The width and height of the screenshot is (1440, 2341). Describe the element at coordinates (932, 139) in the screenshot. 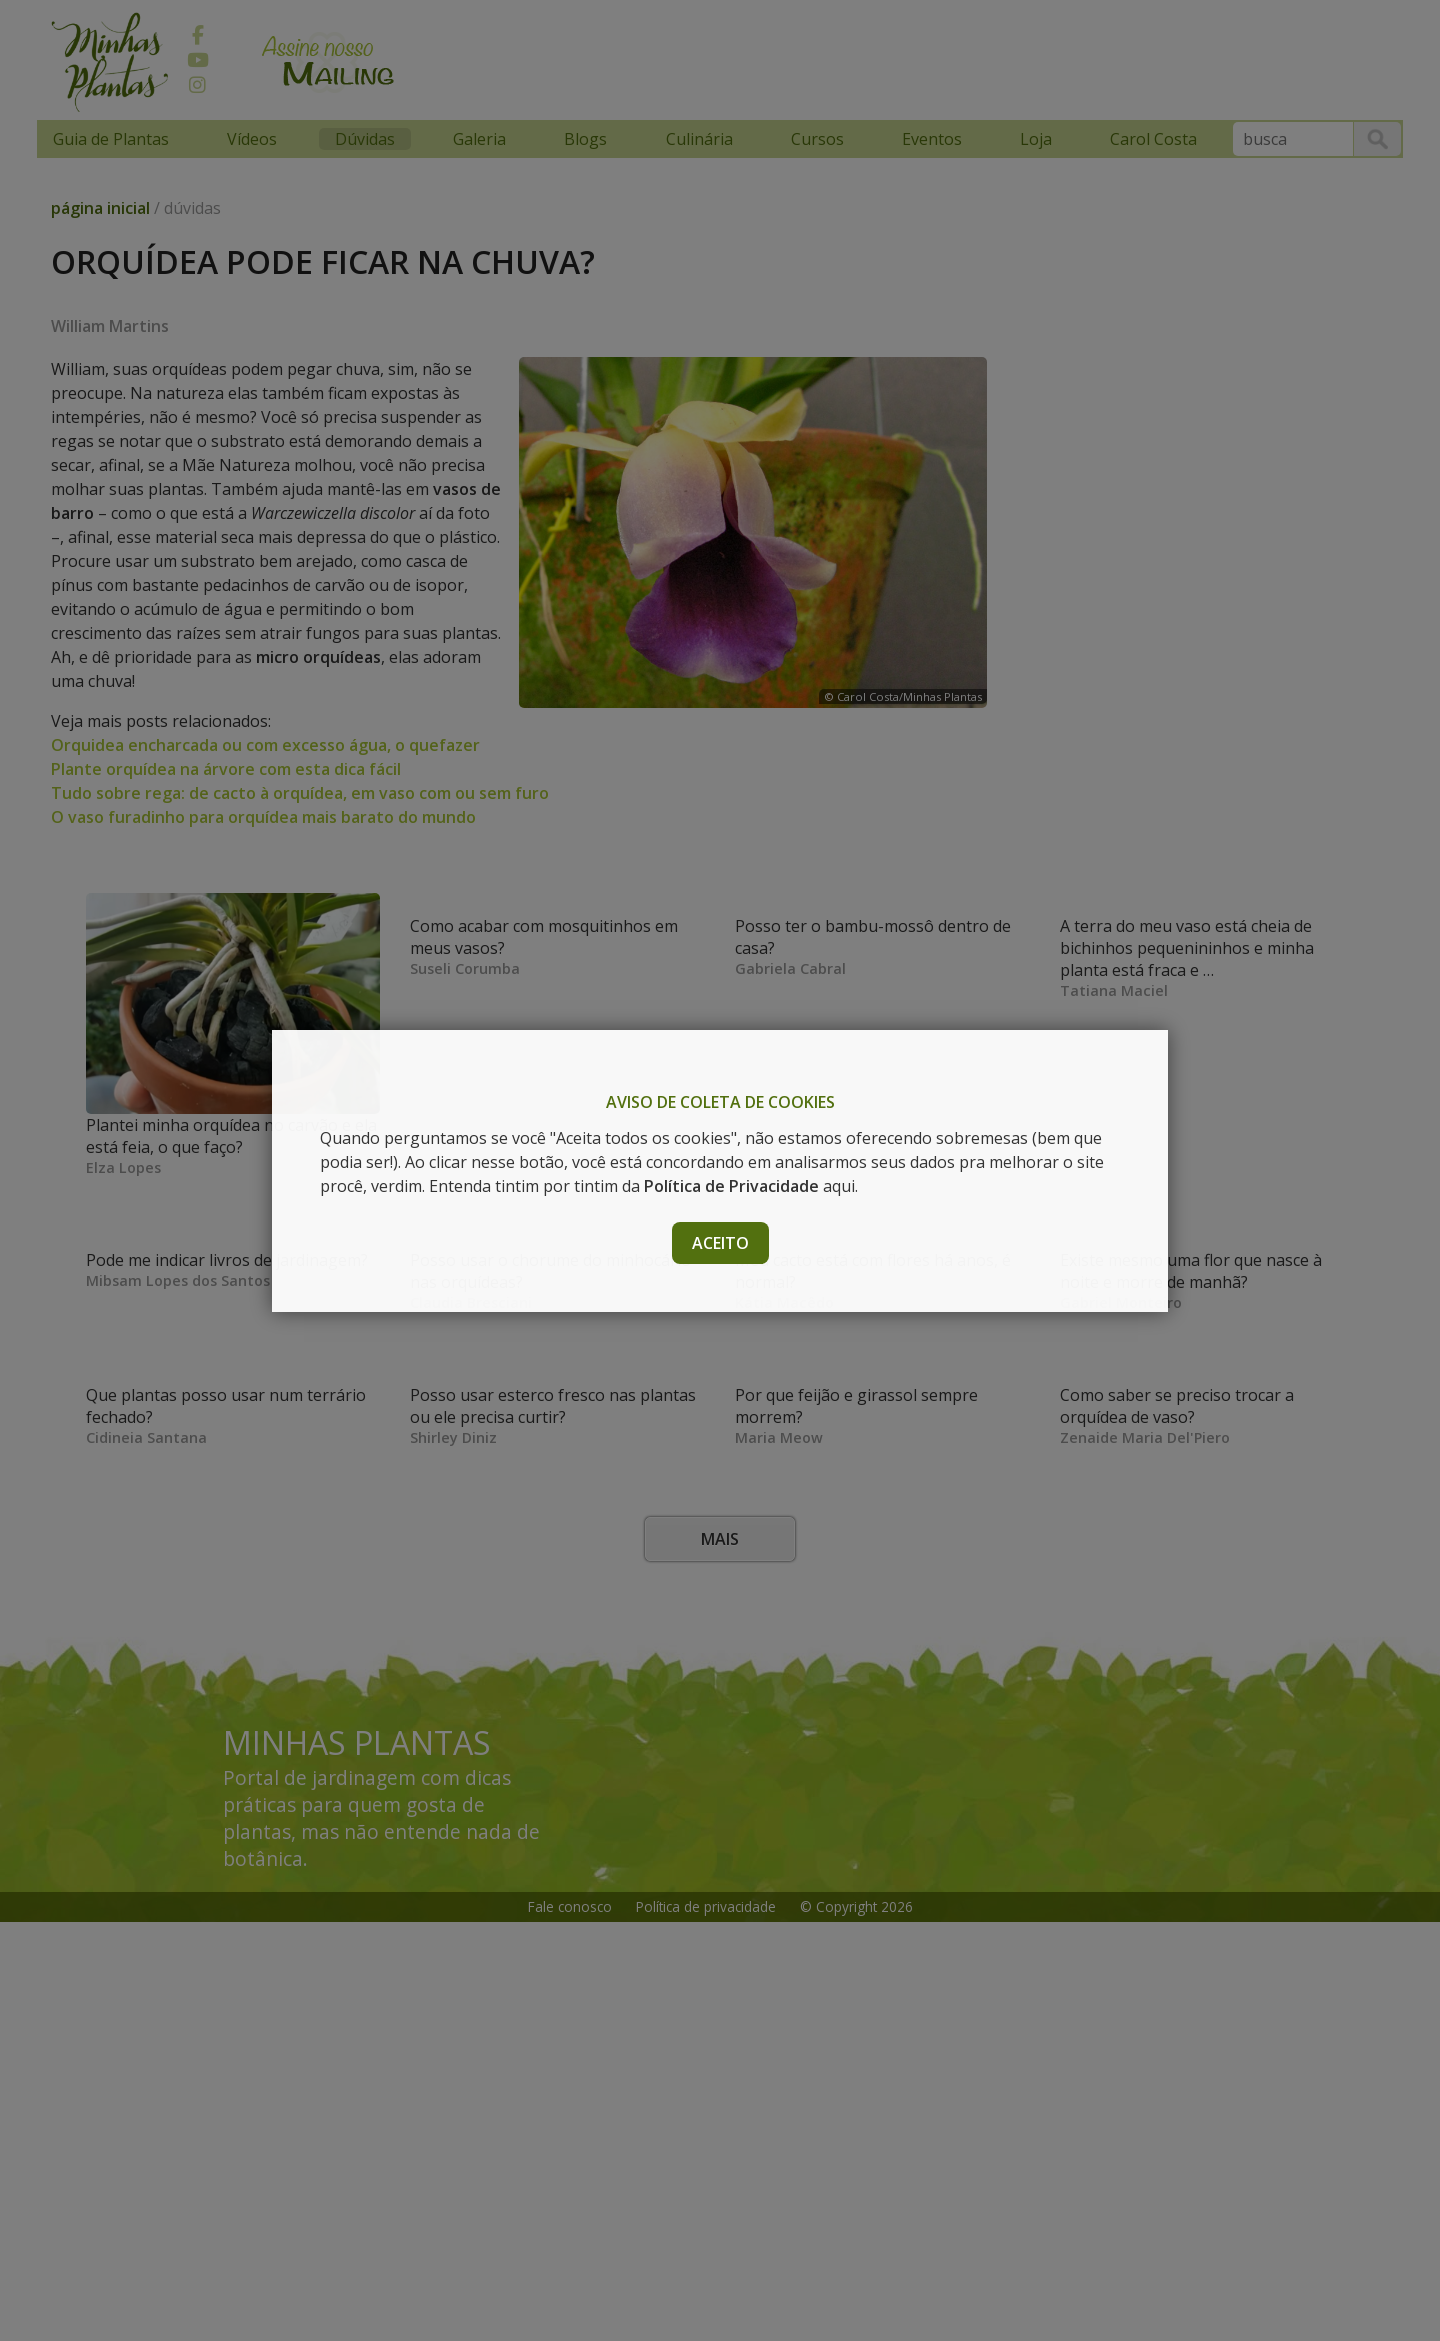

I see `Eventos` at that location.